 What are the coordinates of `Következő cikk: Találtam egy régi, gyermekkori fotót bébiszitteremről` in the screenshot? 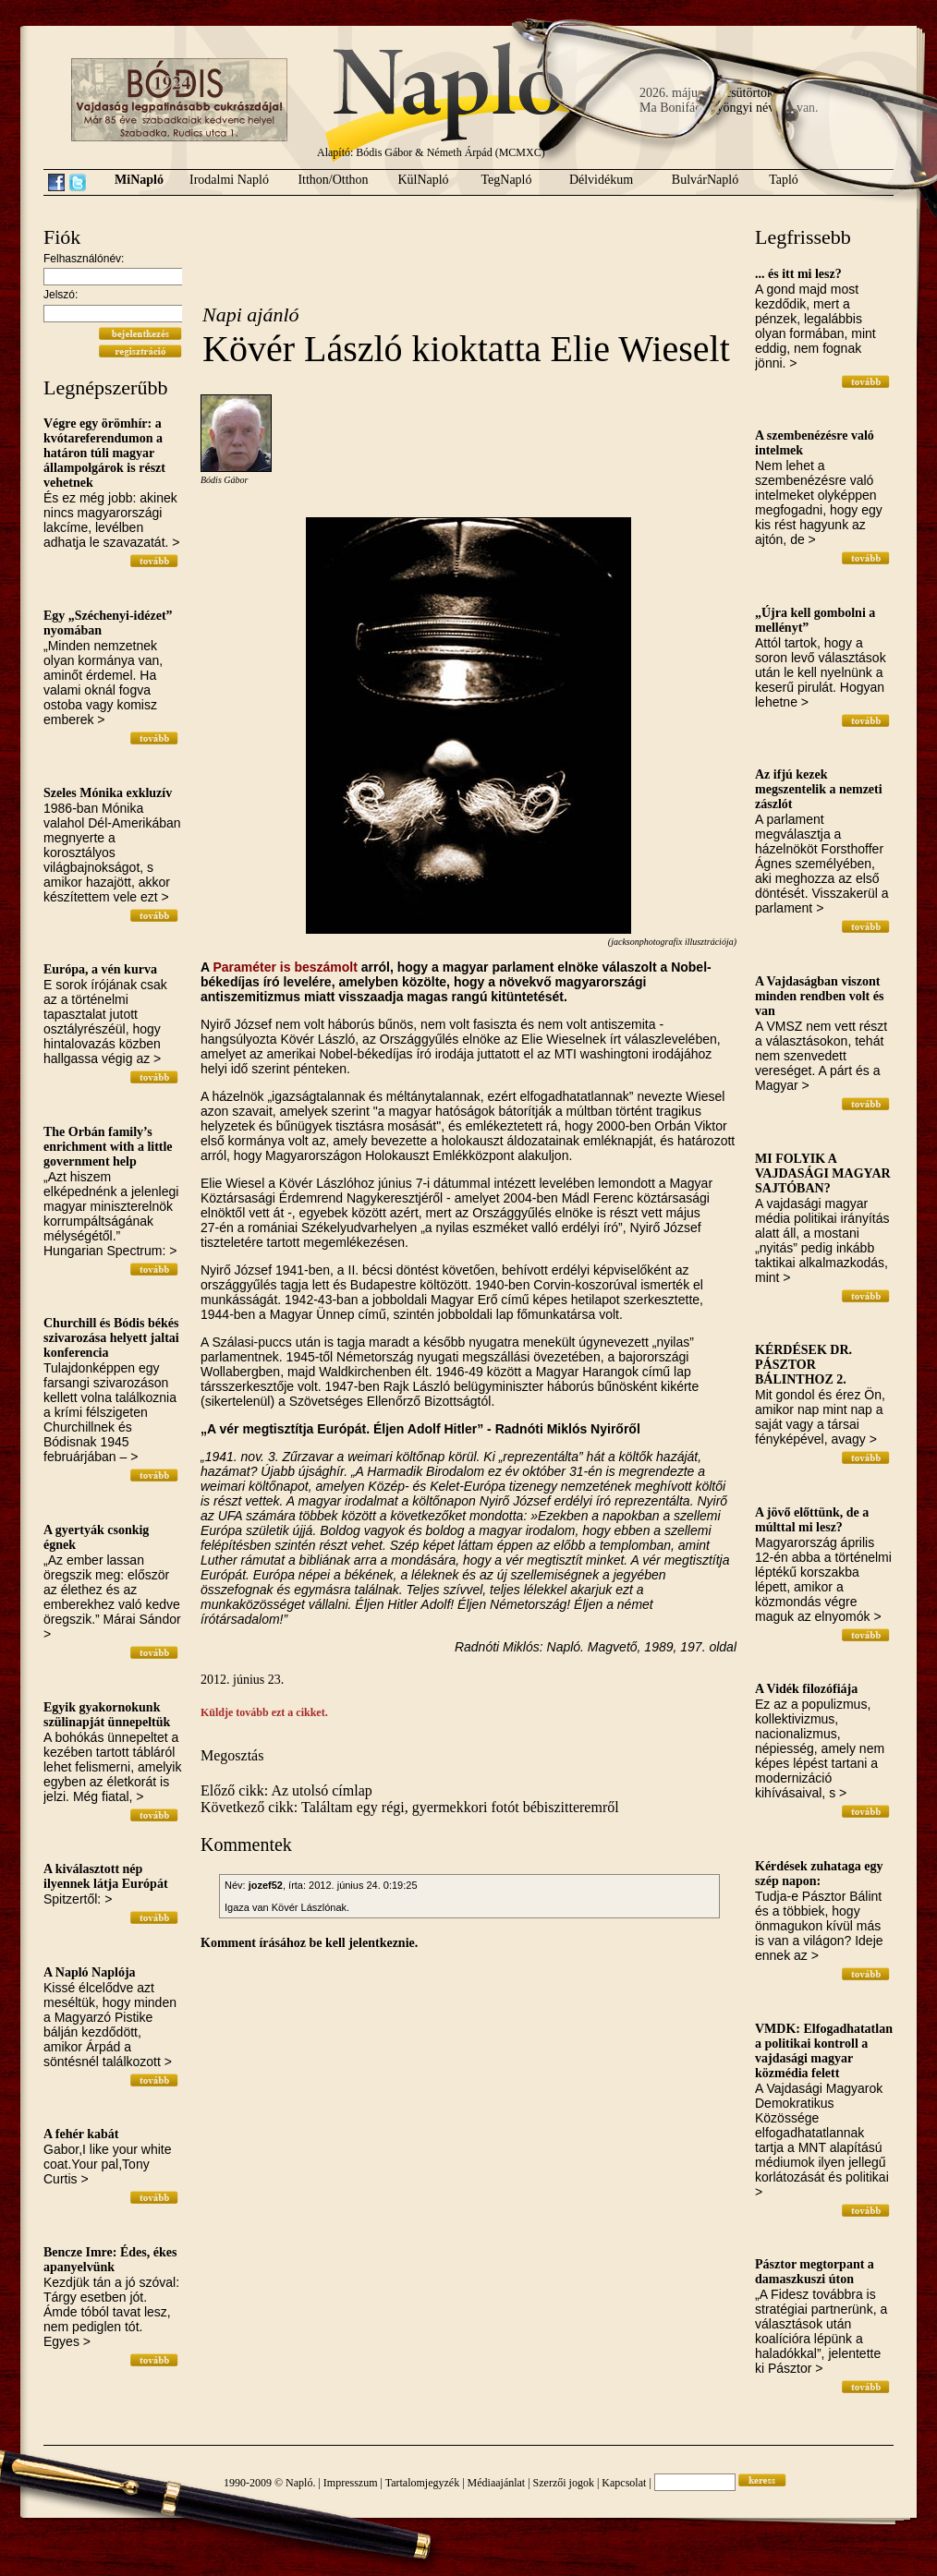 It's located at (410, 1807).